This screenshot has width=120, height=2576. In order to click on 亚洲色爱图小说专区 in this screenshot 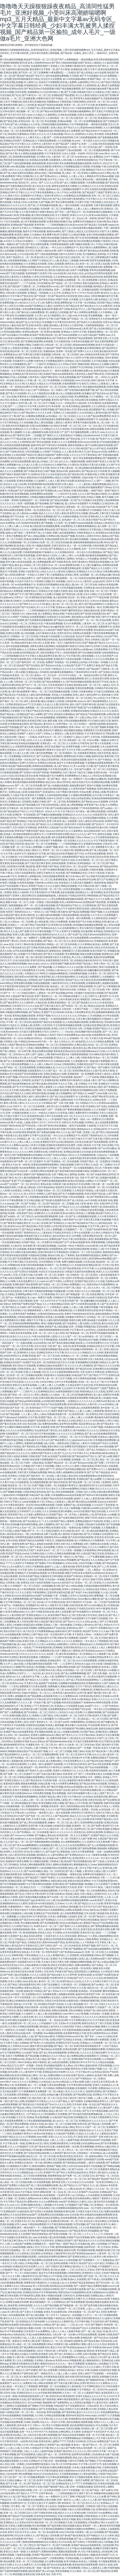, I will do `click(96, 280)`.